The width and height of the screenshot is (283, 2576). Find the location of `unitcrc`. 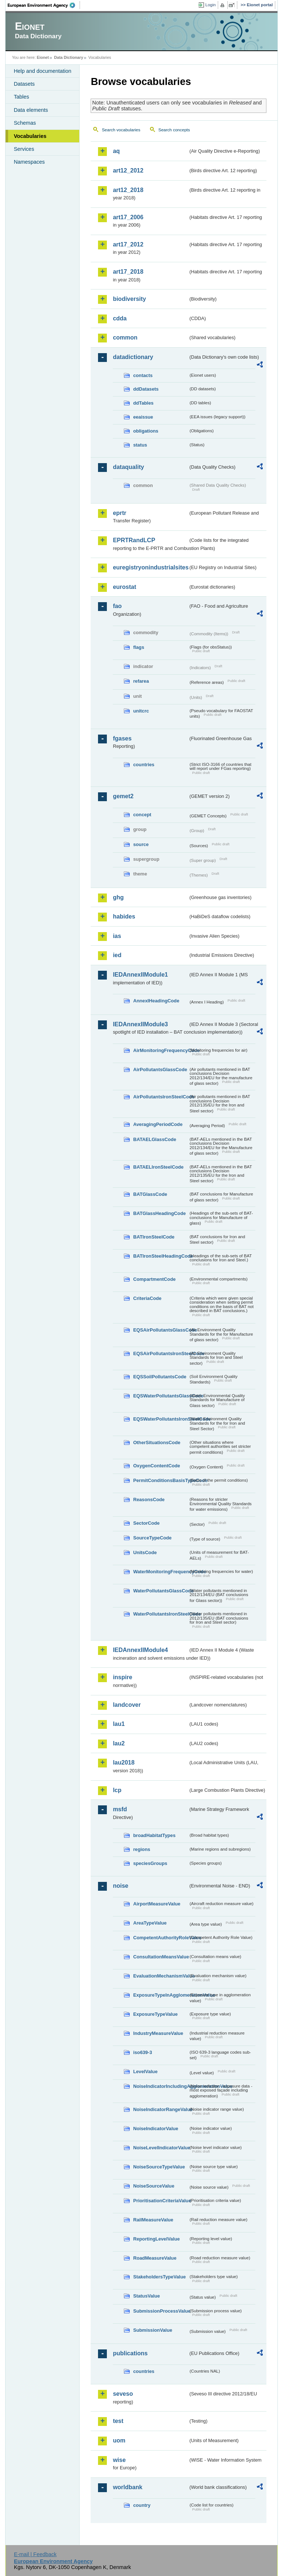

unitcrc is located at coordinates (141, 711).